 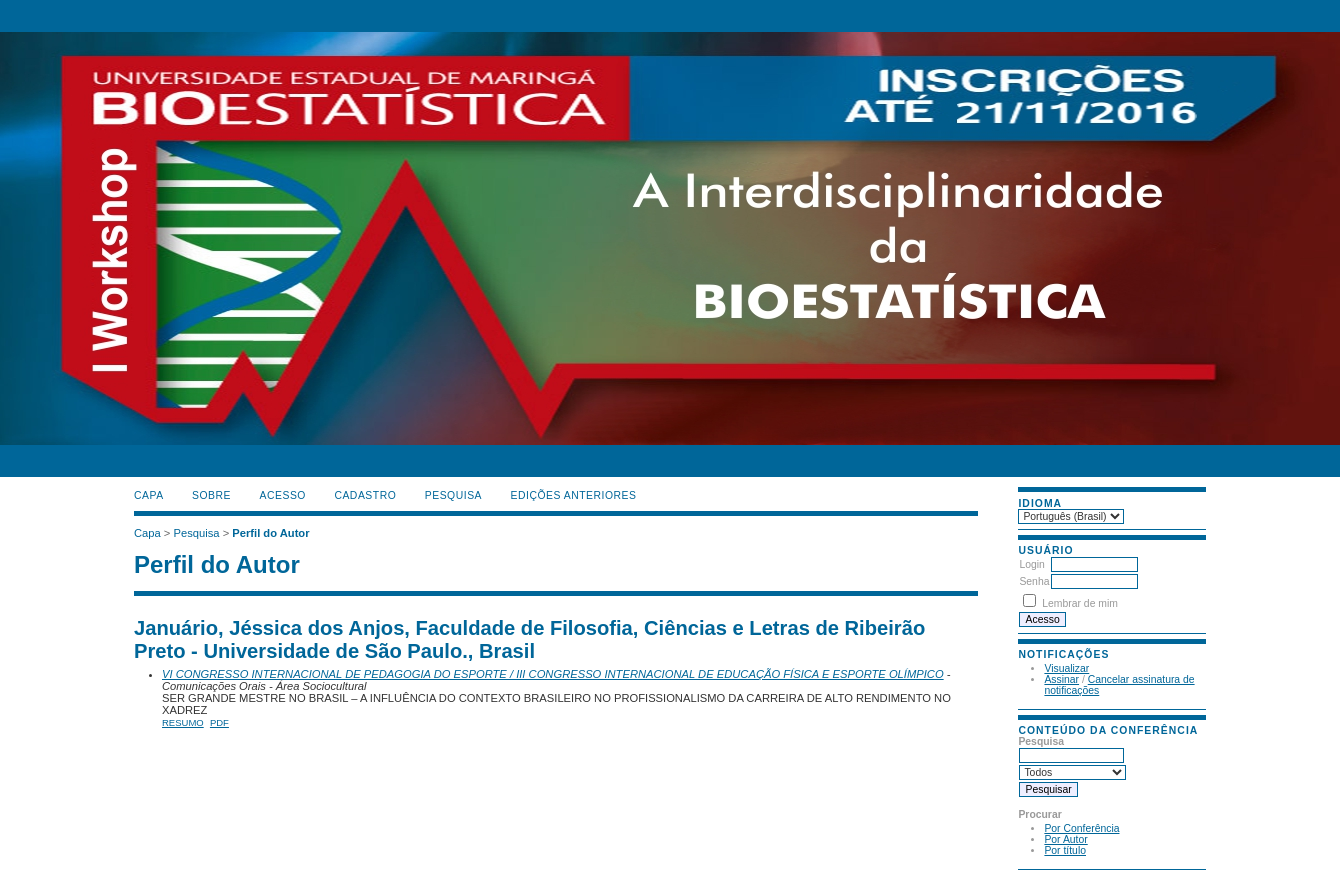 What do you see at coordinates (453, 495) in the screenshot?
I see `Pesquisa` at bounding box center [453, 495].